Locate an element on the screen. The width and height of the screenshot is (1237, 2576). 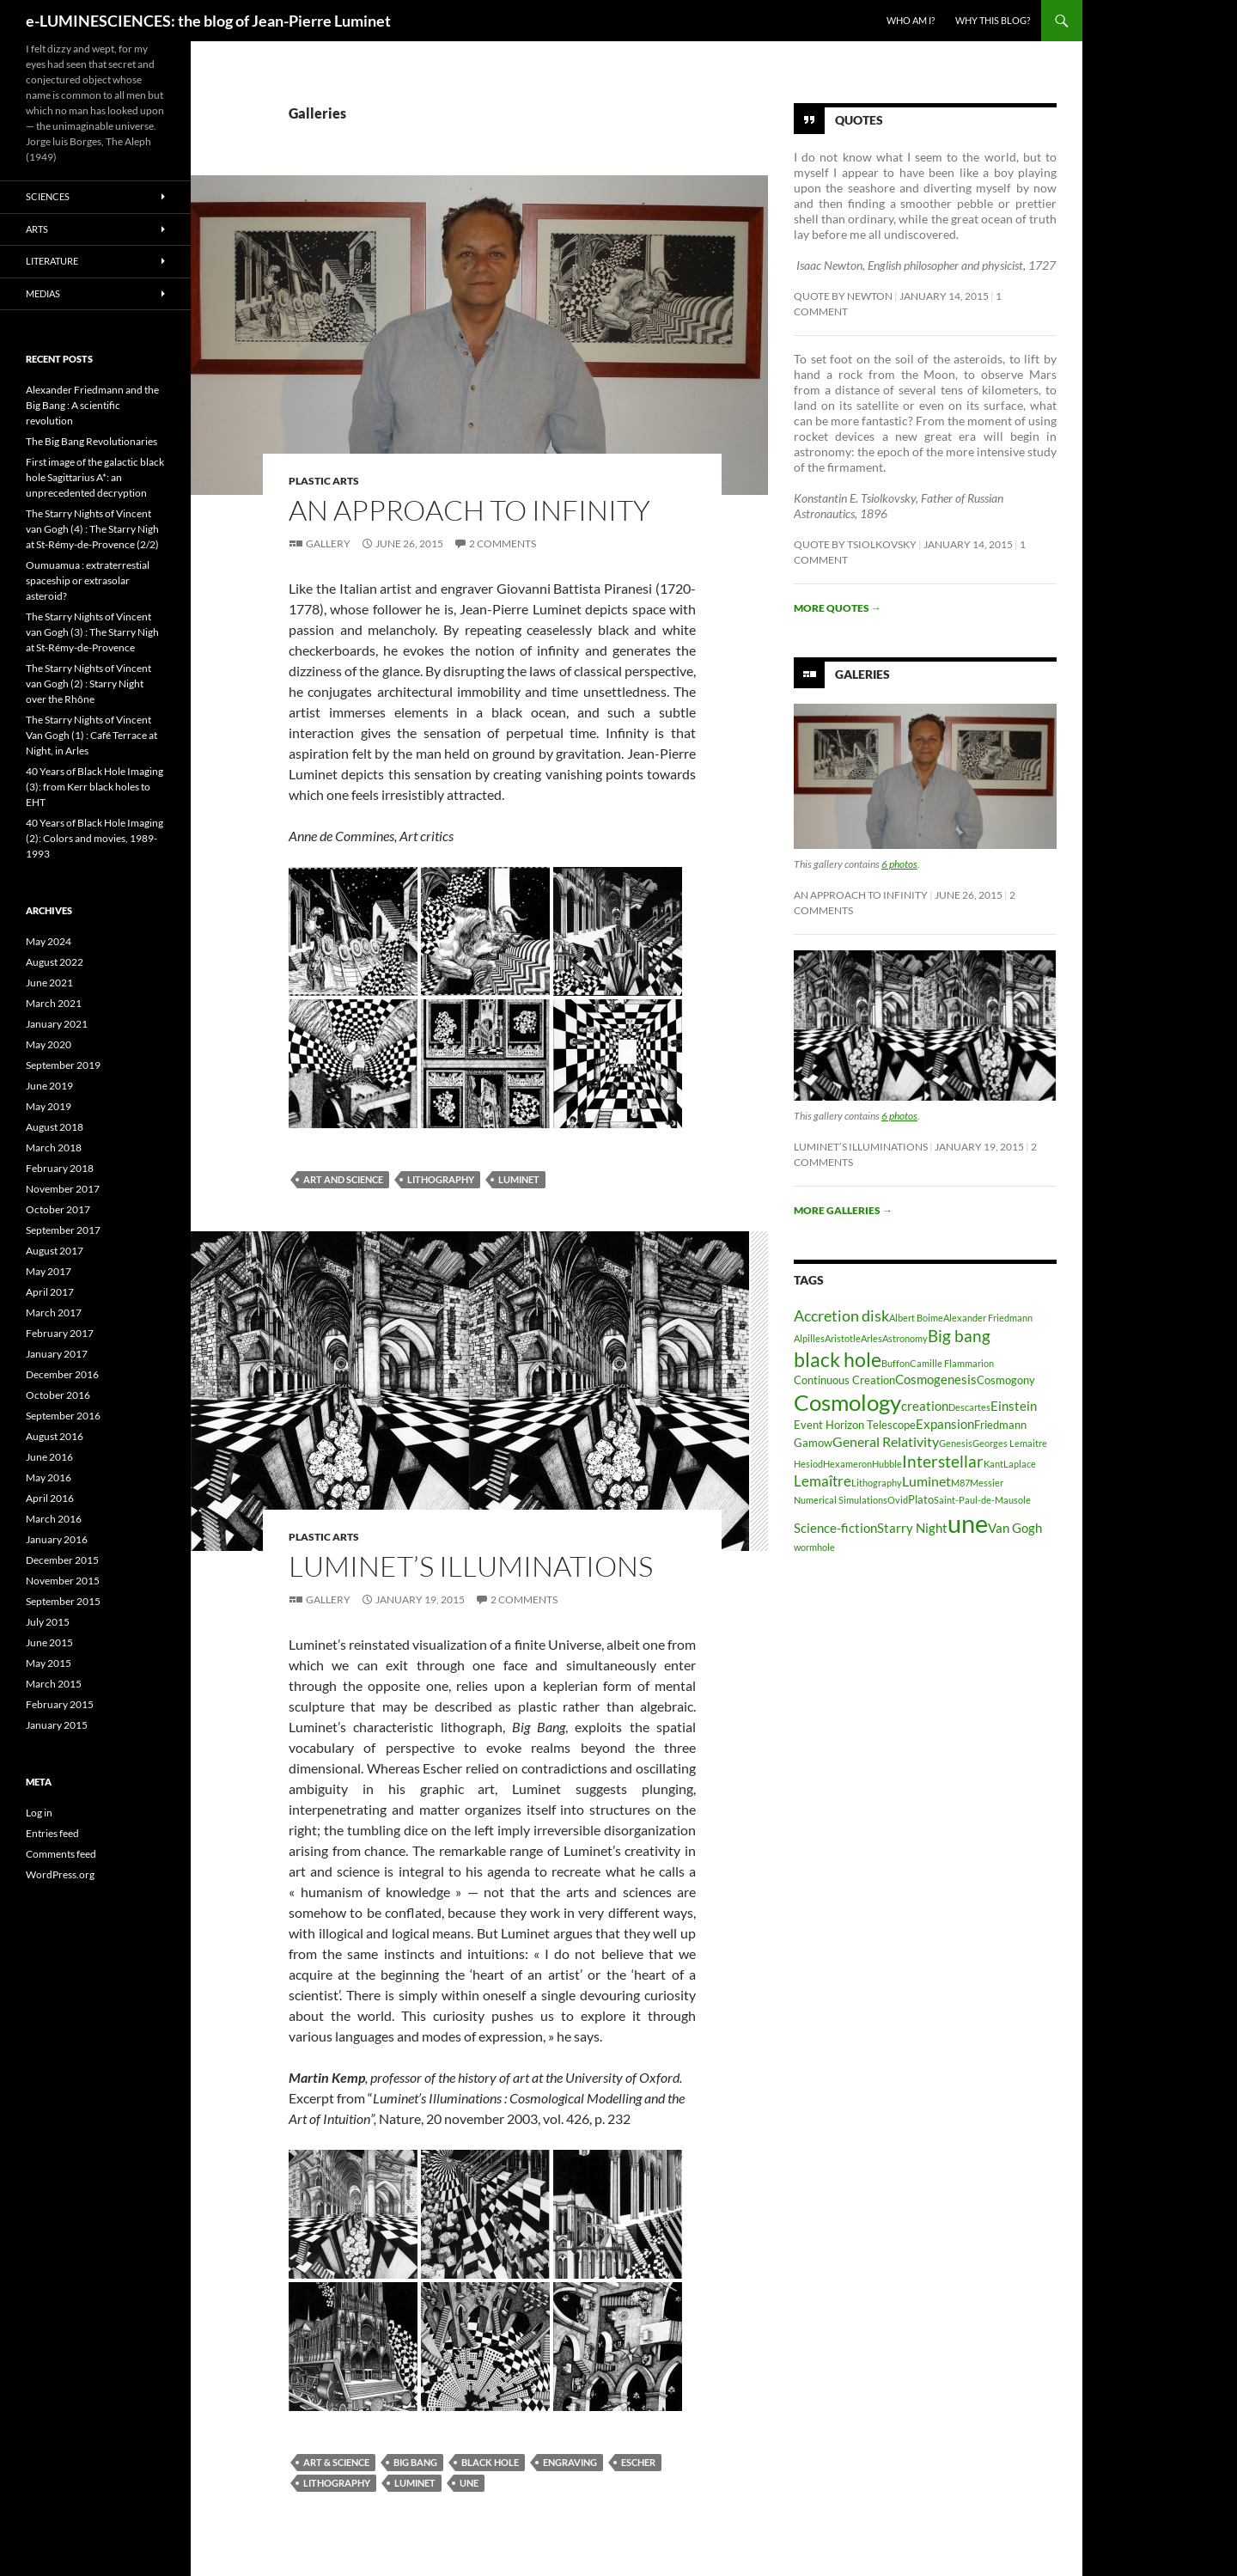
February 2018 is located at coordinates (60, 1168).